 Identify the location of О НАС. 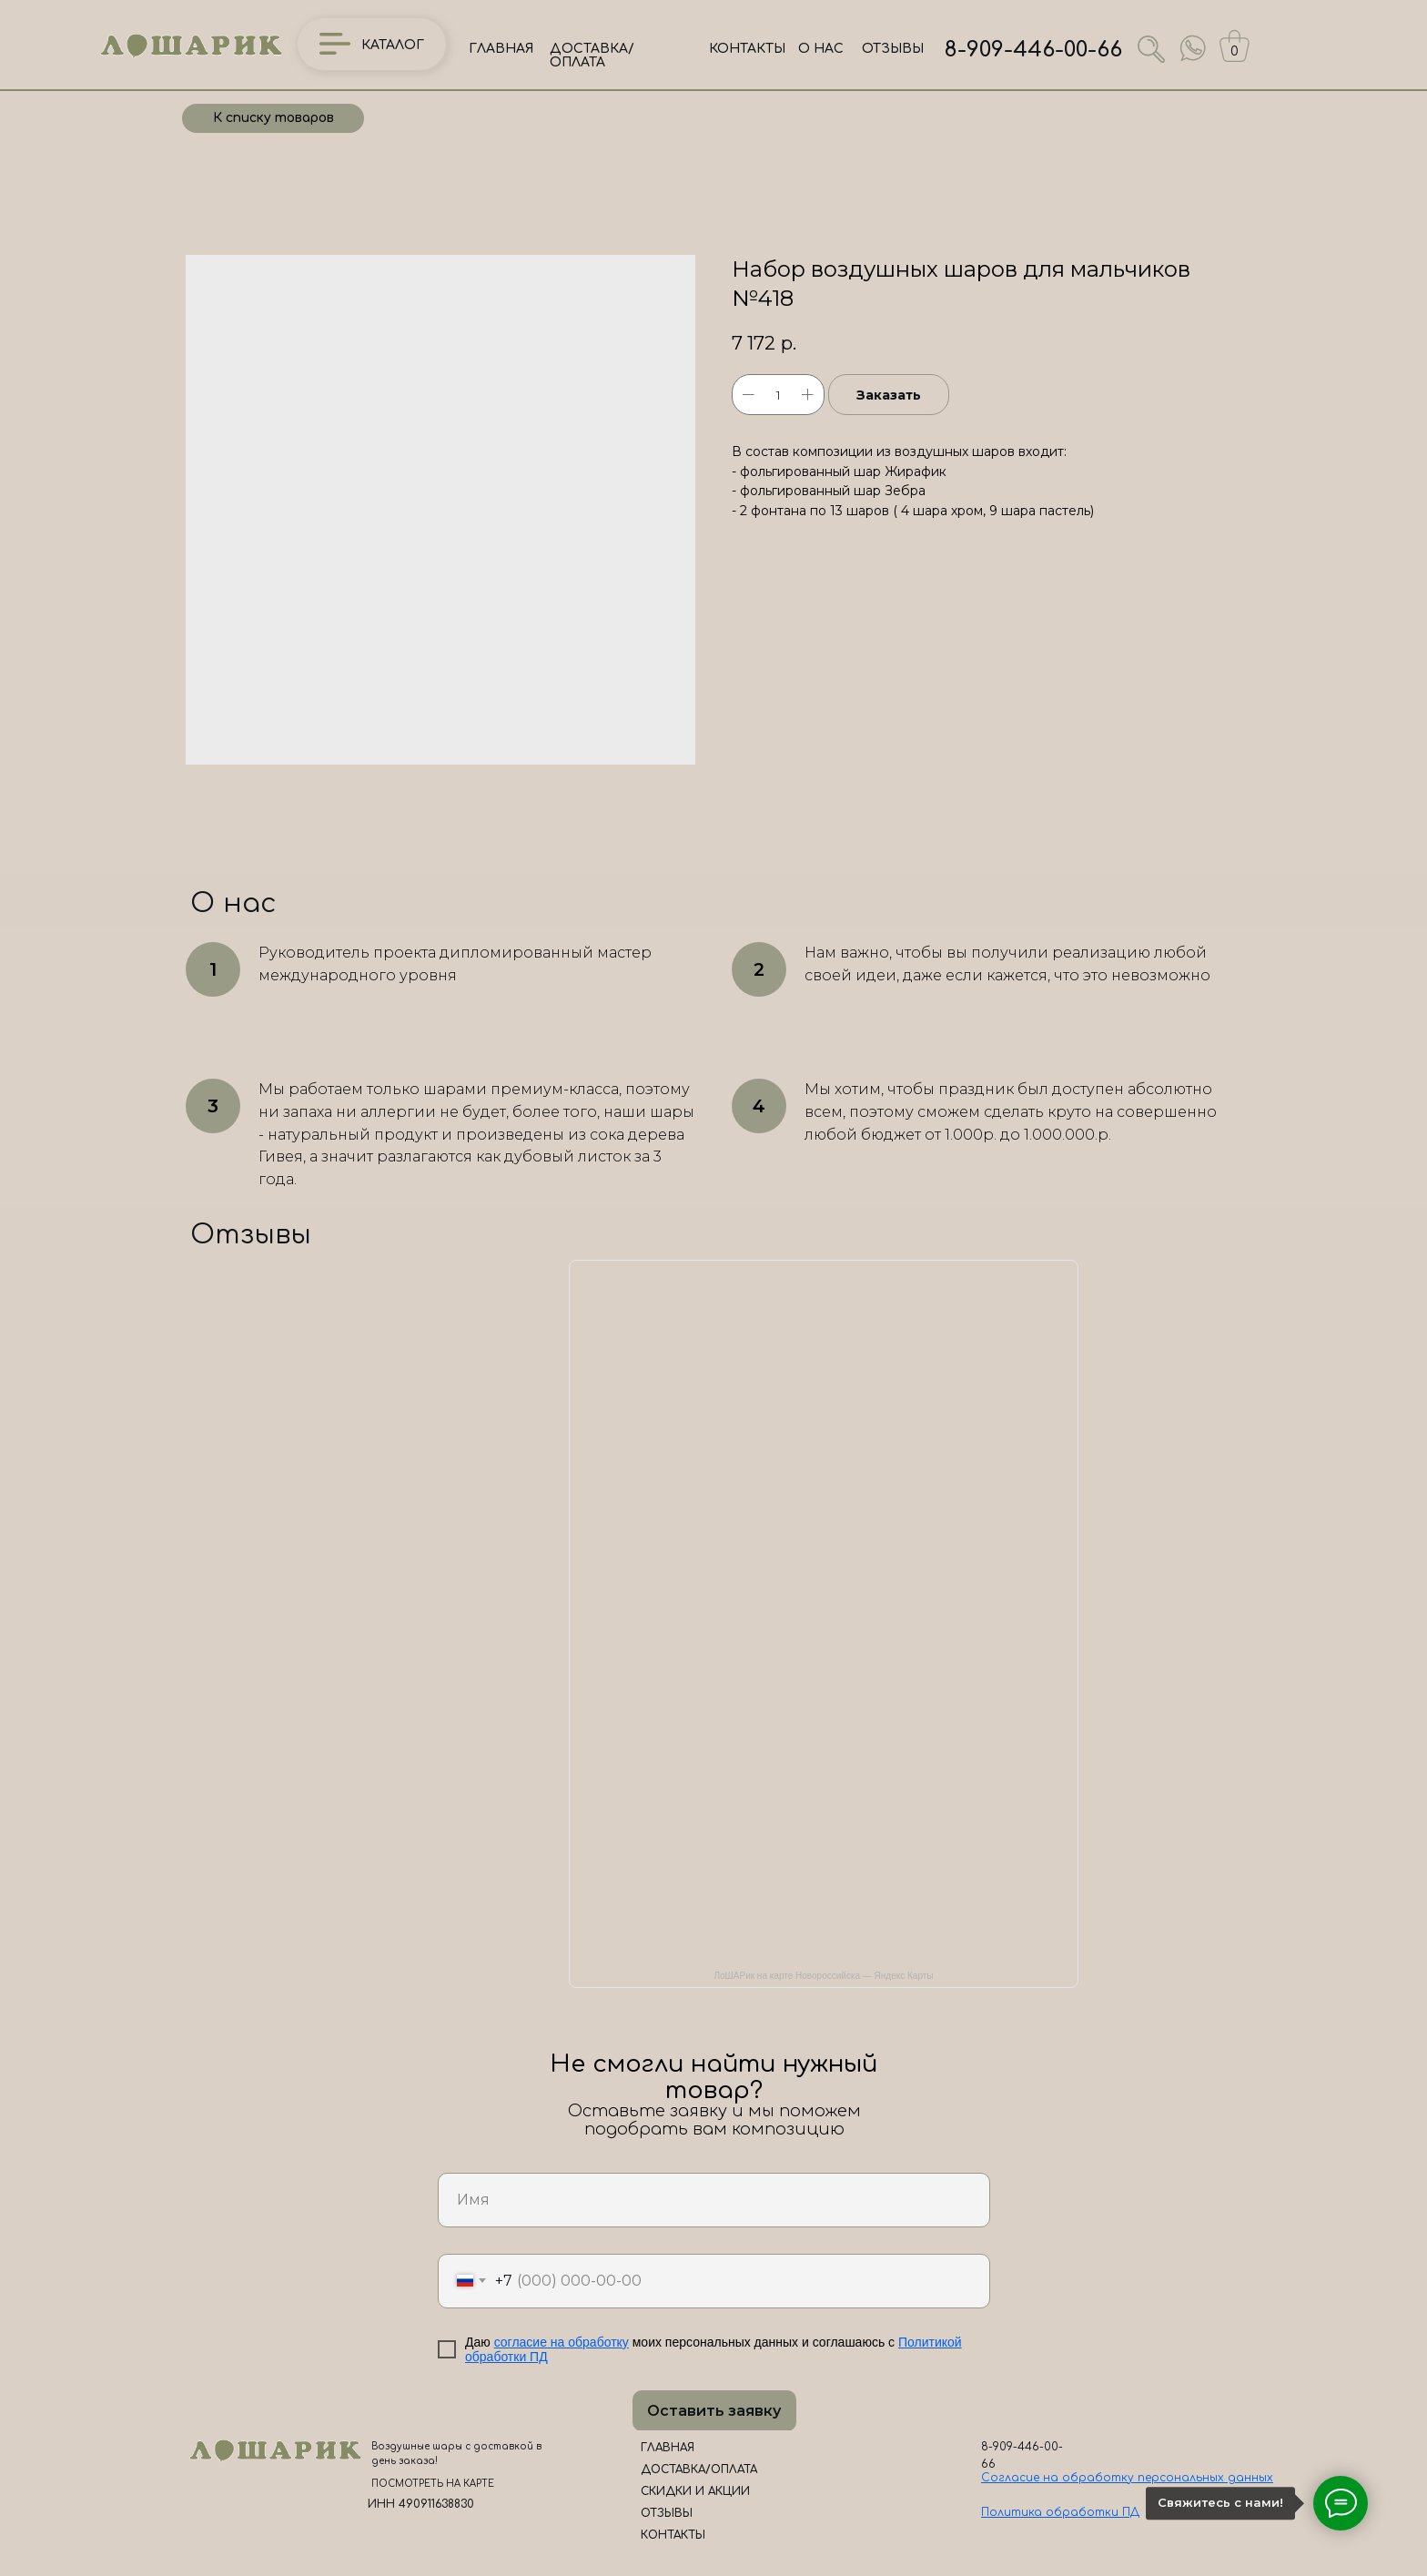
(821, 49).